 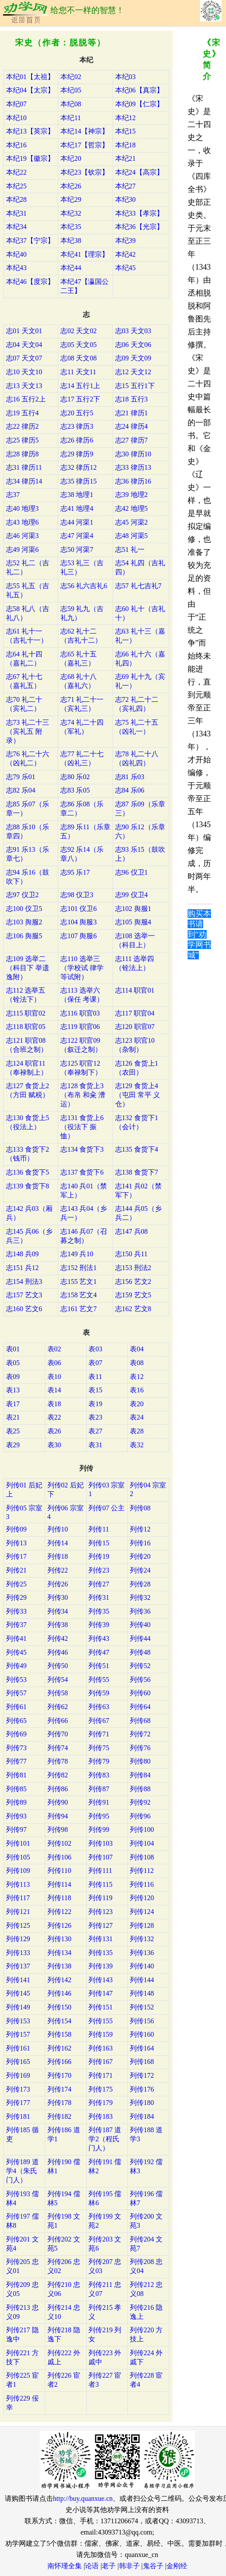 I want to click on 列传74, so click(x=57, y=1747).